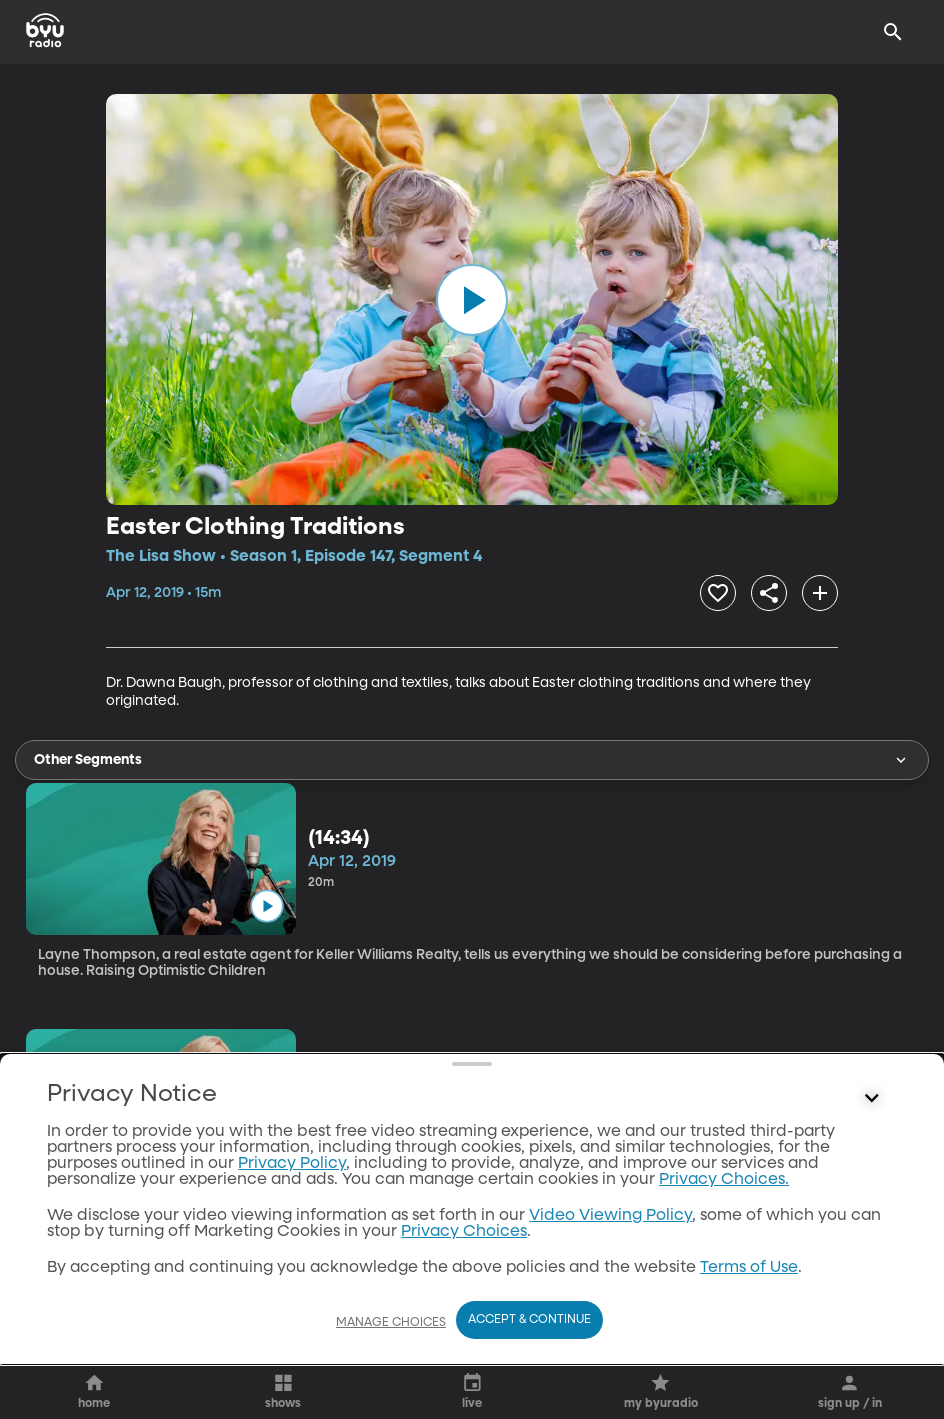 The image size is (944, 1419). Describe the element at coordinates (749, 1268) in the screenshot. I see `Terms of Use` at that location.